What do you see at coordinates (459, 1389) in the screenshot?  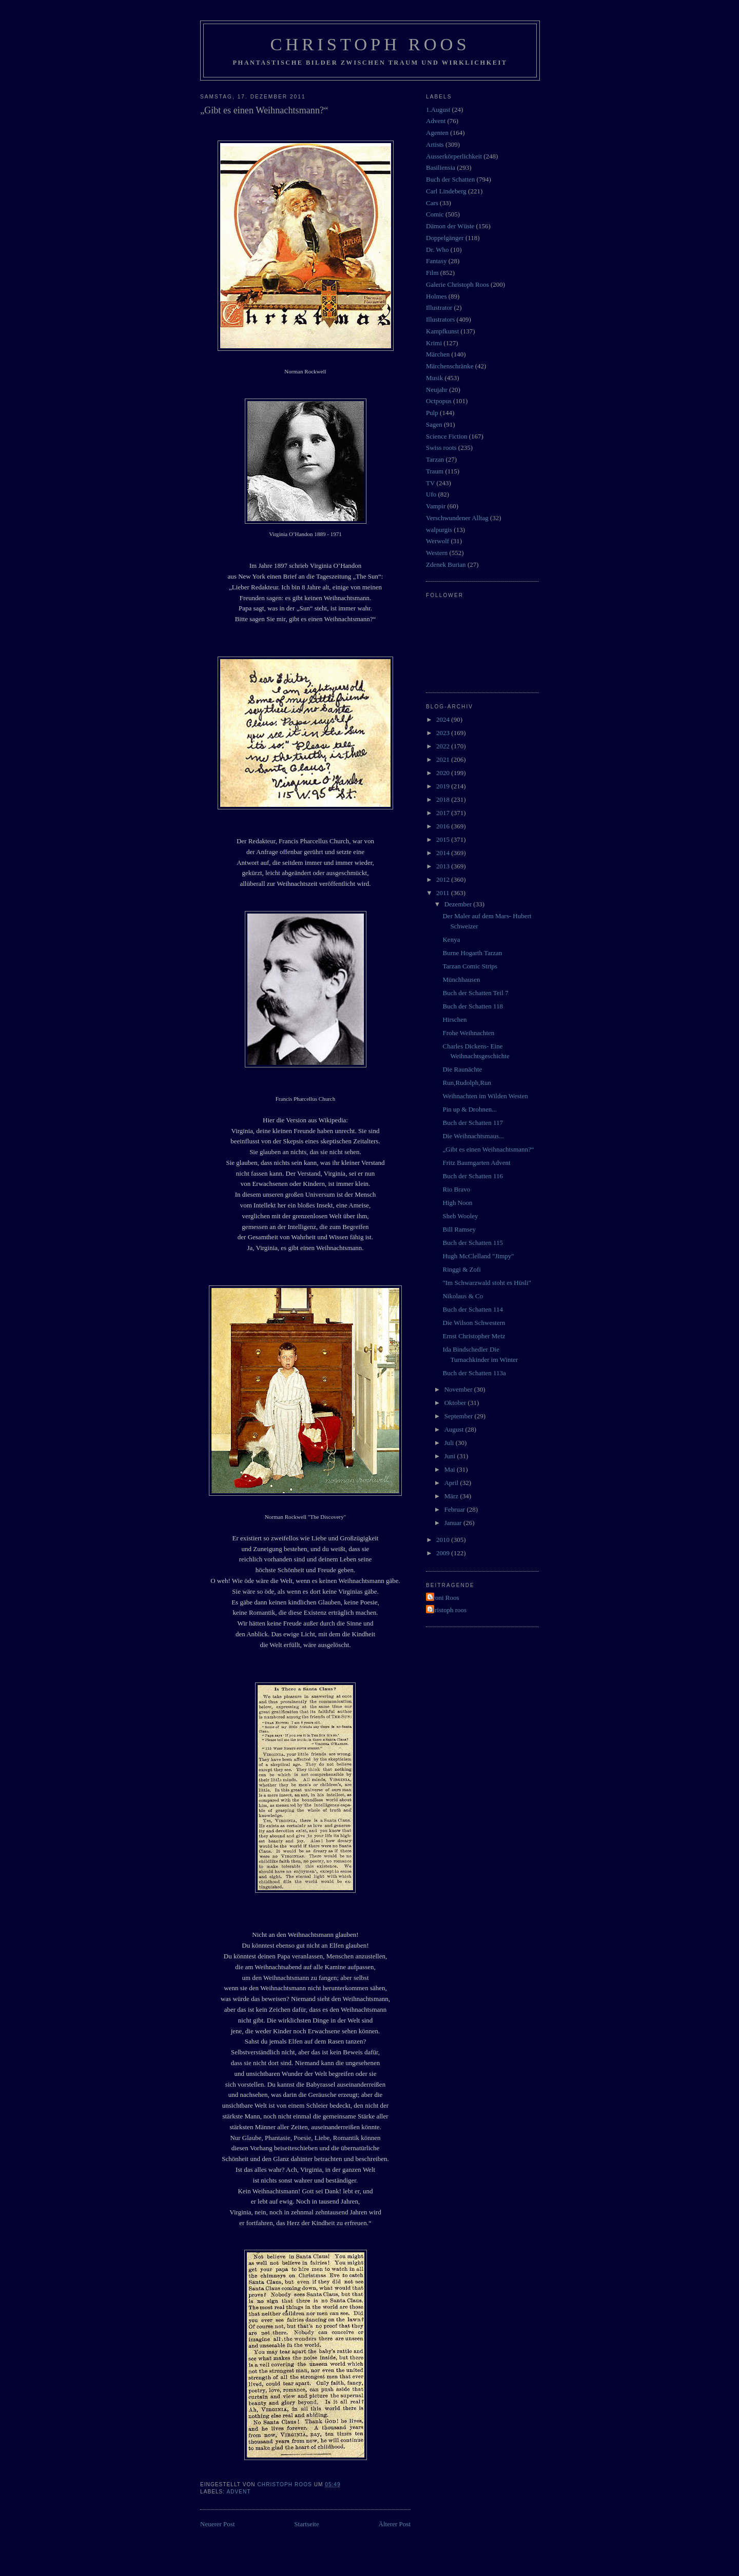 I see `November` at bounding box center [459, 1389].